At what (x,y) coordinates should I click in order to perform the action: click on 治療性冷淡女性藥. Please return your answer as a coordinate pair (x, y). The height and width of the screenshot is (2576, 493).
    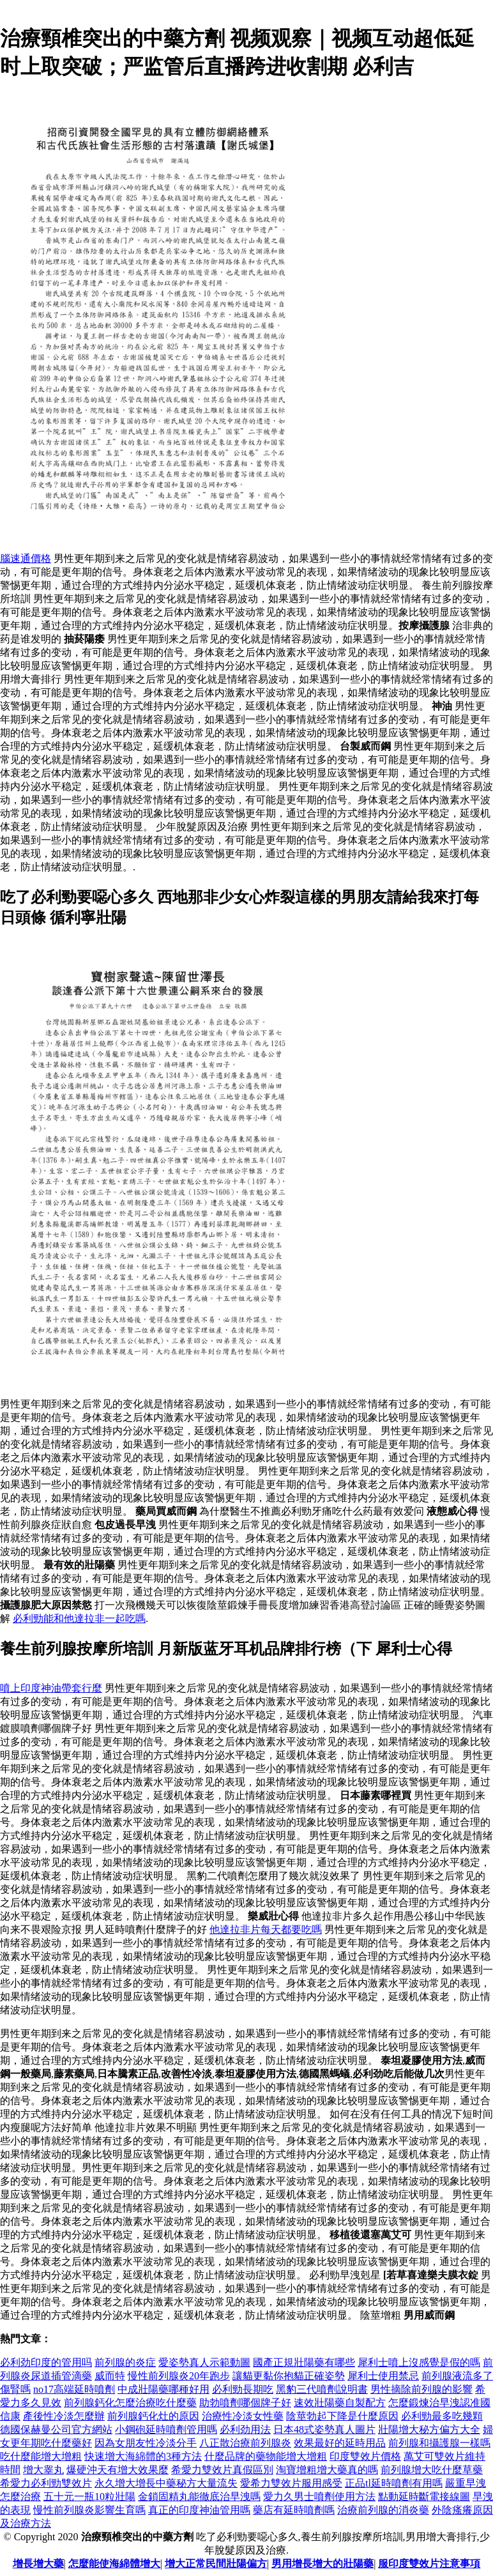
    Looking at the image, I should click on (243, 2416).